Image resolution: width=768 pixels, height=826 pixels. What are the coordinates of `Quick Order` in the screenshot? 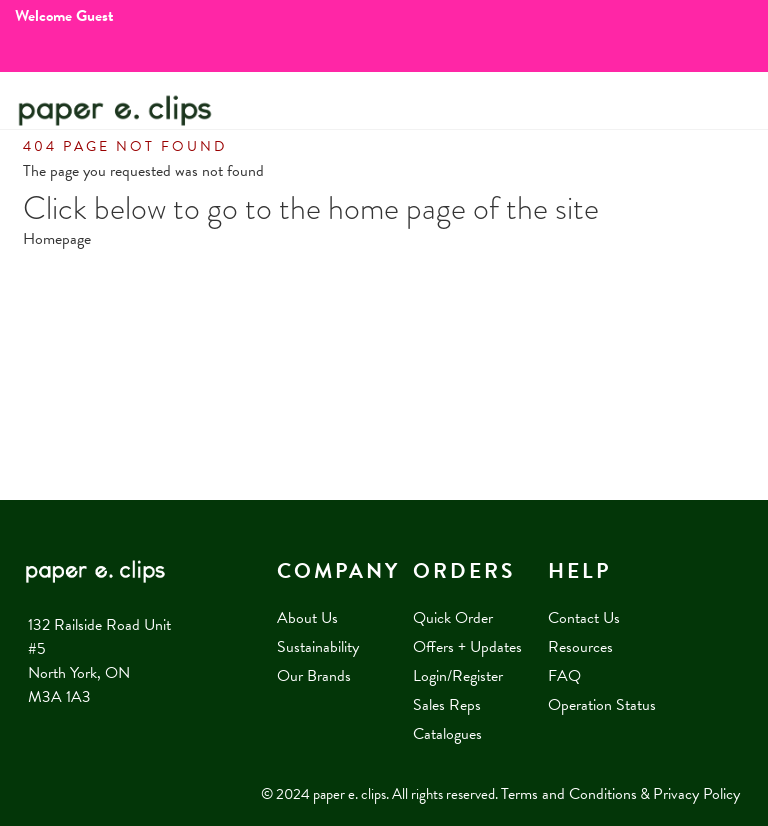 It's located at (453, 618).